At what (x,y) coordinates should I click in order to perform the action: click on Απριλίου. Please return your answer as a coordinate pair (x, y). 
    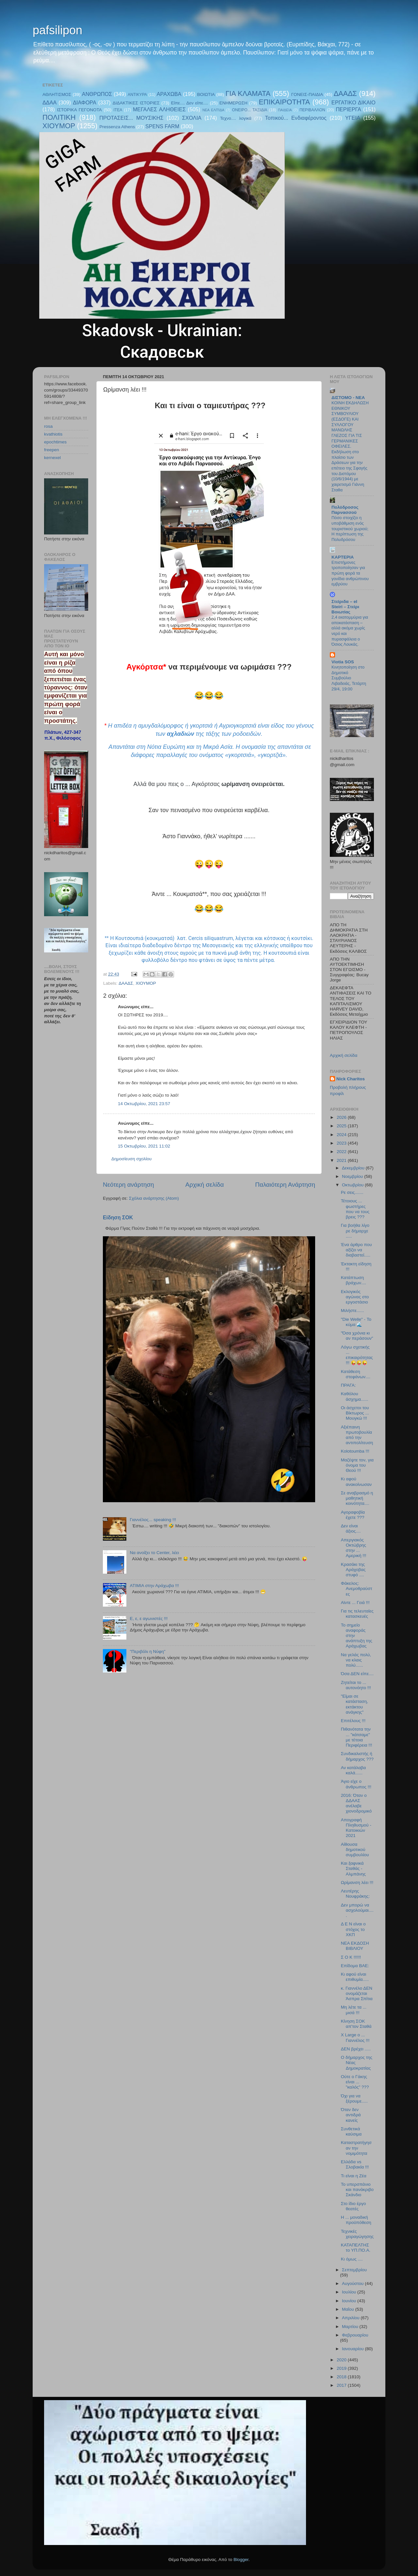
    Looking at the image, I should click on (351, 2317).